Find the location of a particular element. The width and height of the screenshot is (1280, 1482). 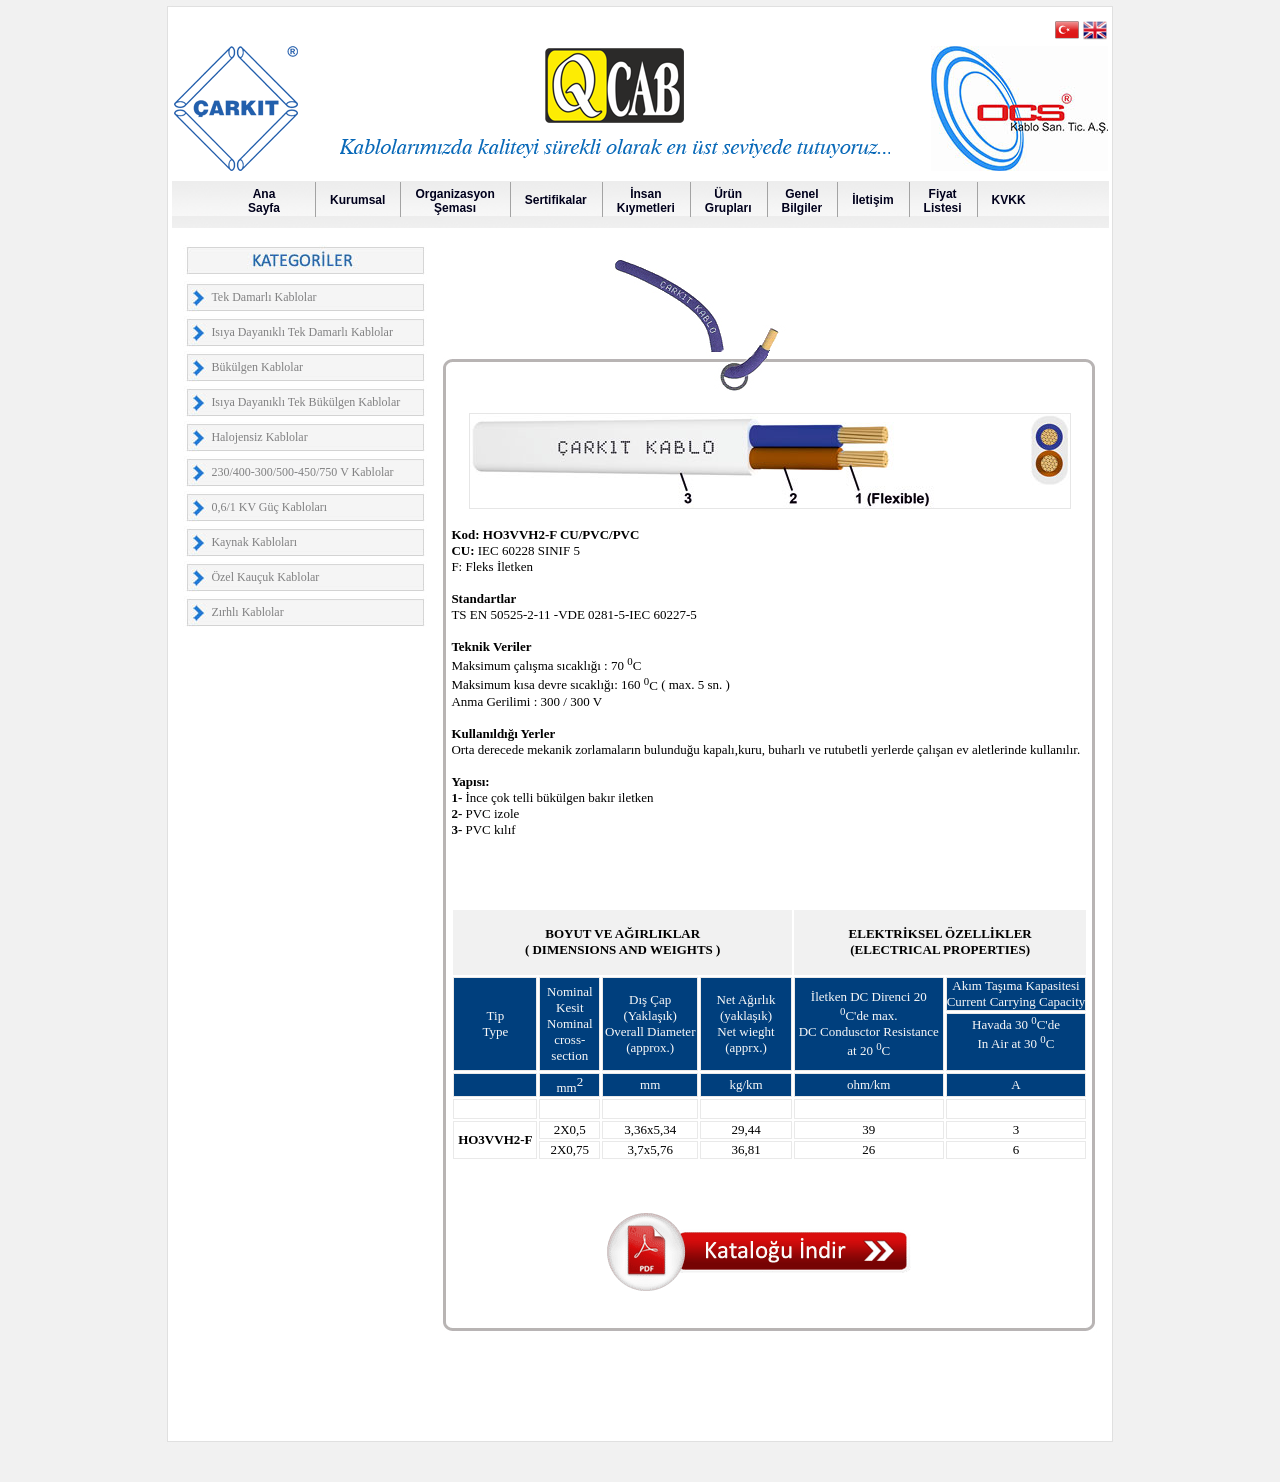

Ürün Grupları is located at coordinates (728, 201).